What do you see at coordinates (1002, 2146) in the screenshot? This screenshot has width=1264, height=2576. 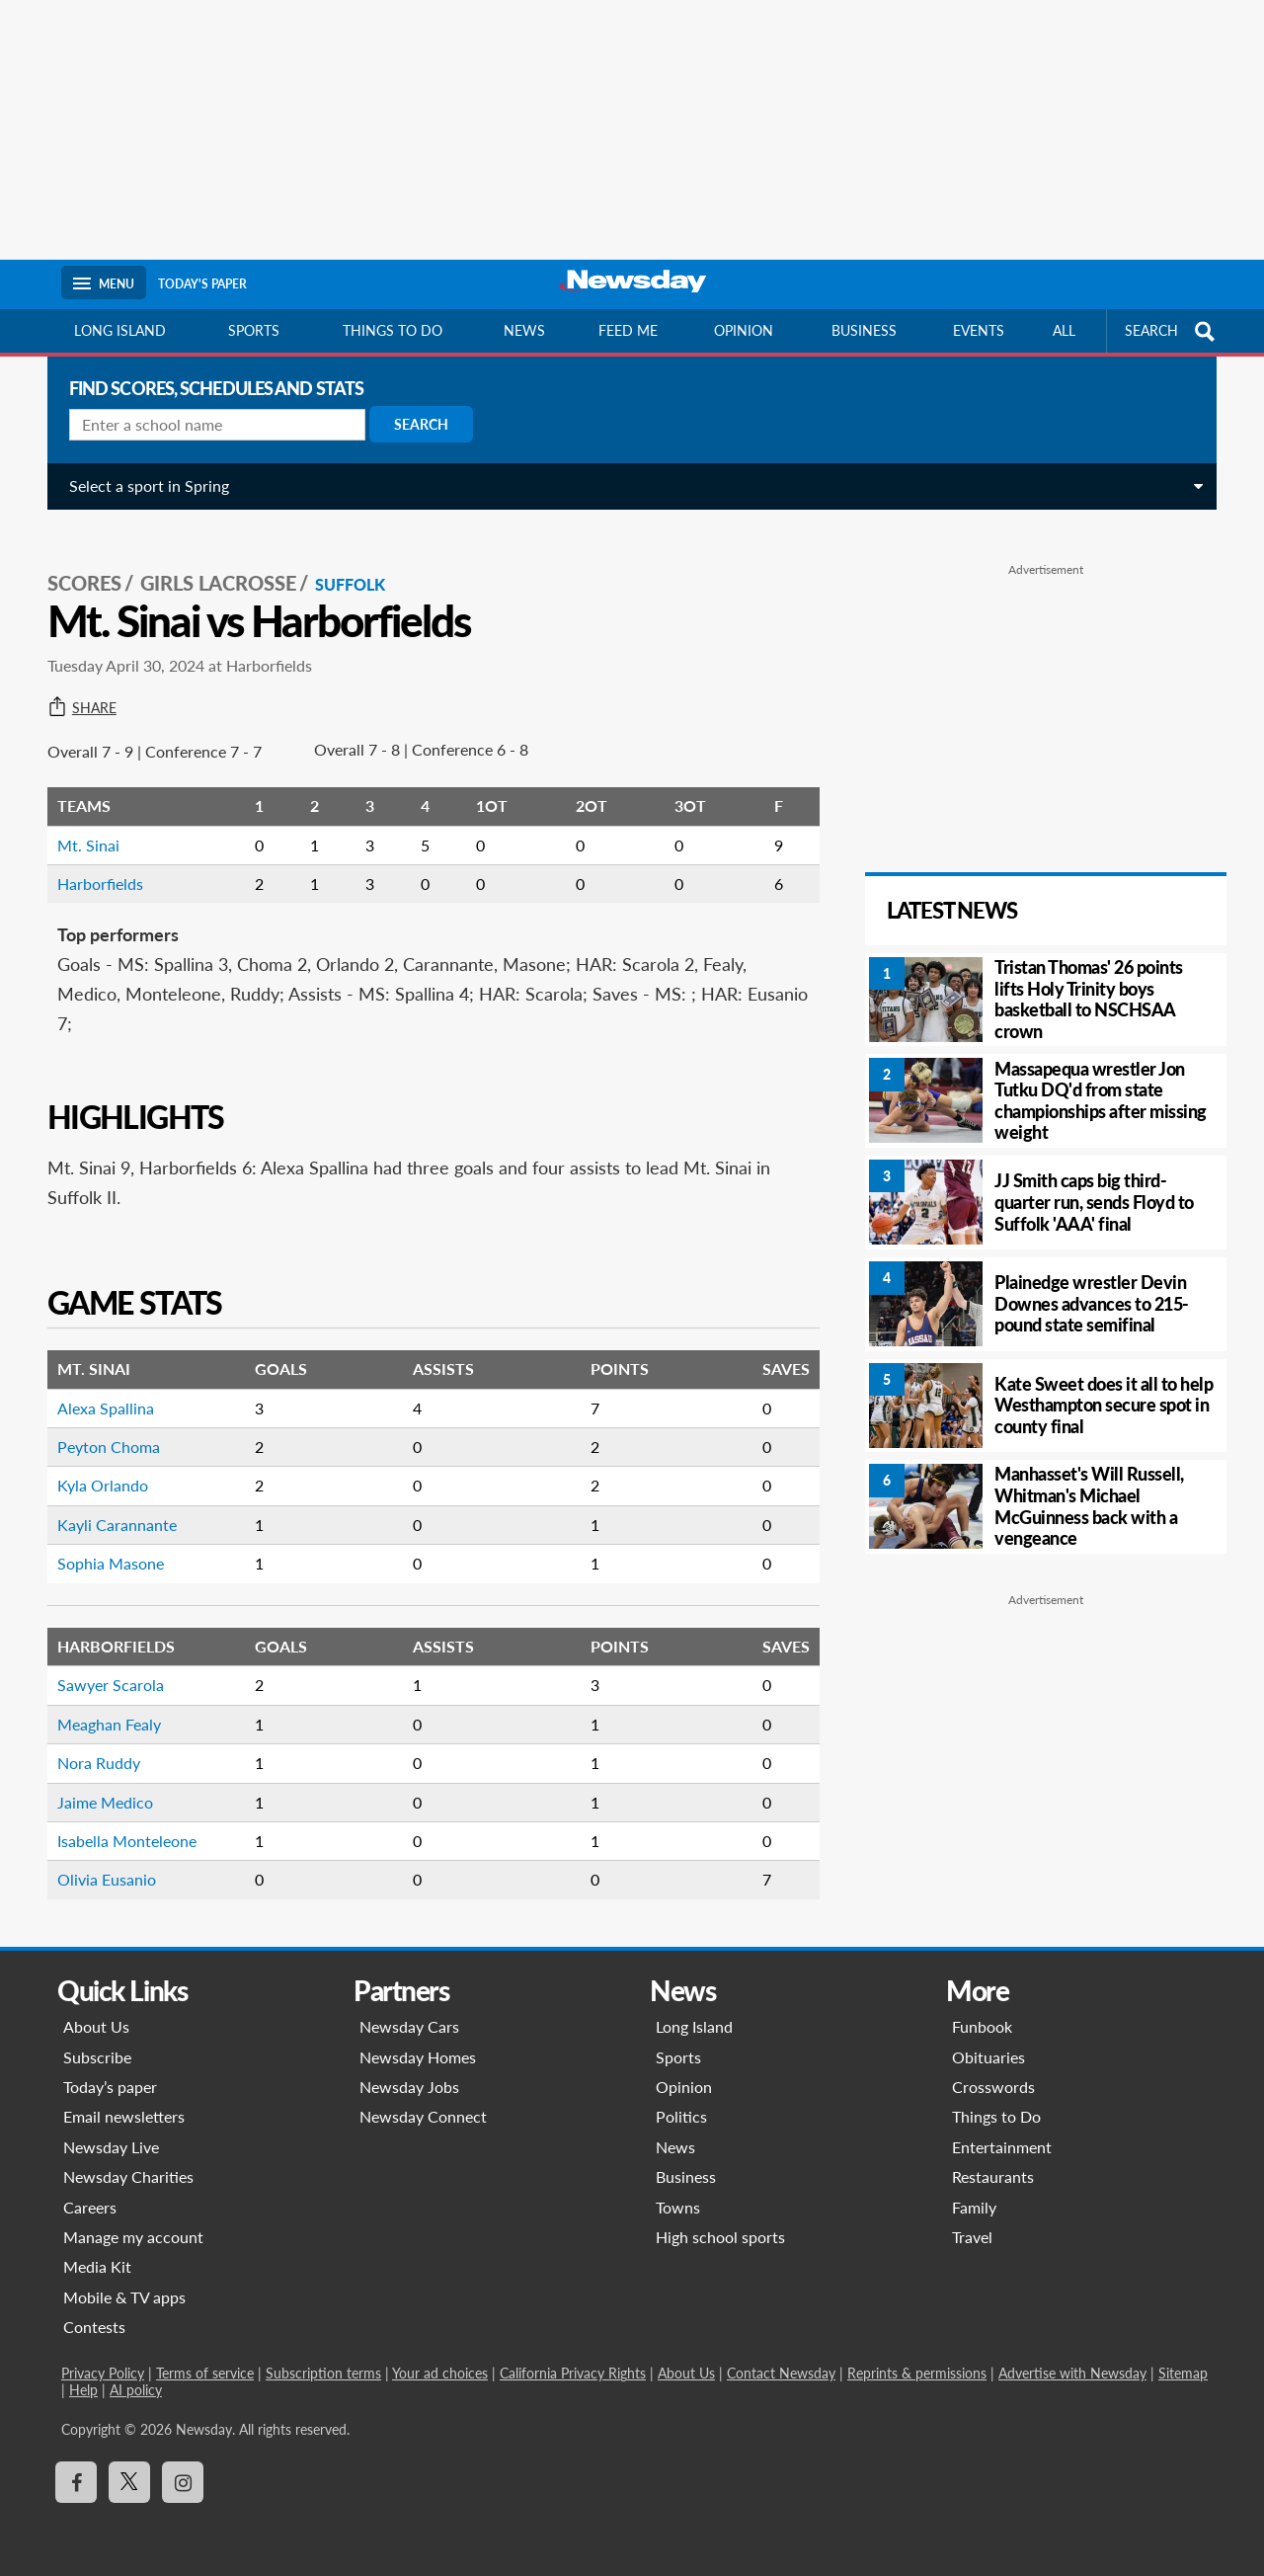 I see `Entertainment` at bounding box center [1002, 2146].